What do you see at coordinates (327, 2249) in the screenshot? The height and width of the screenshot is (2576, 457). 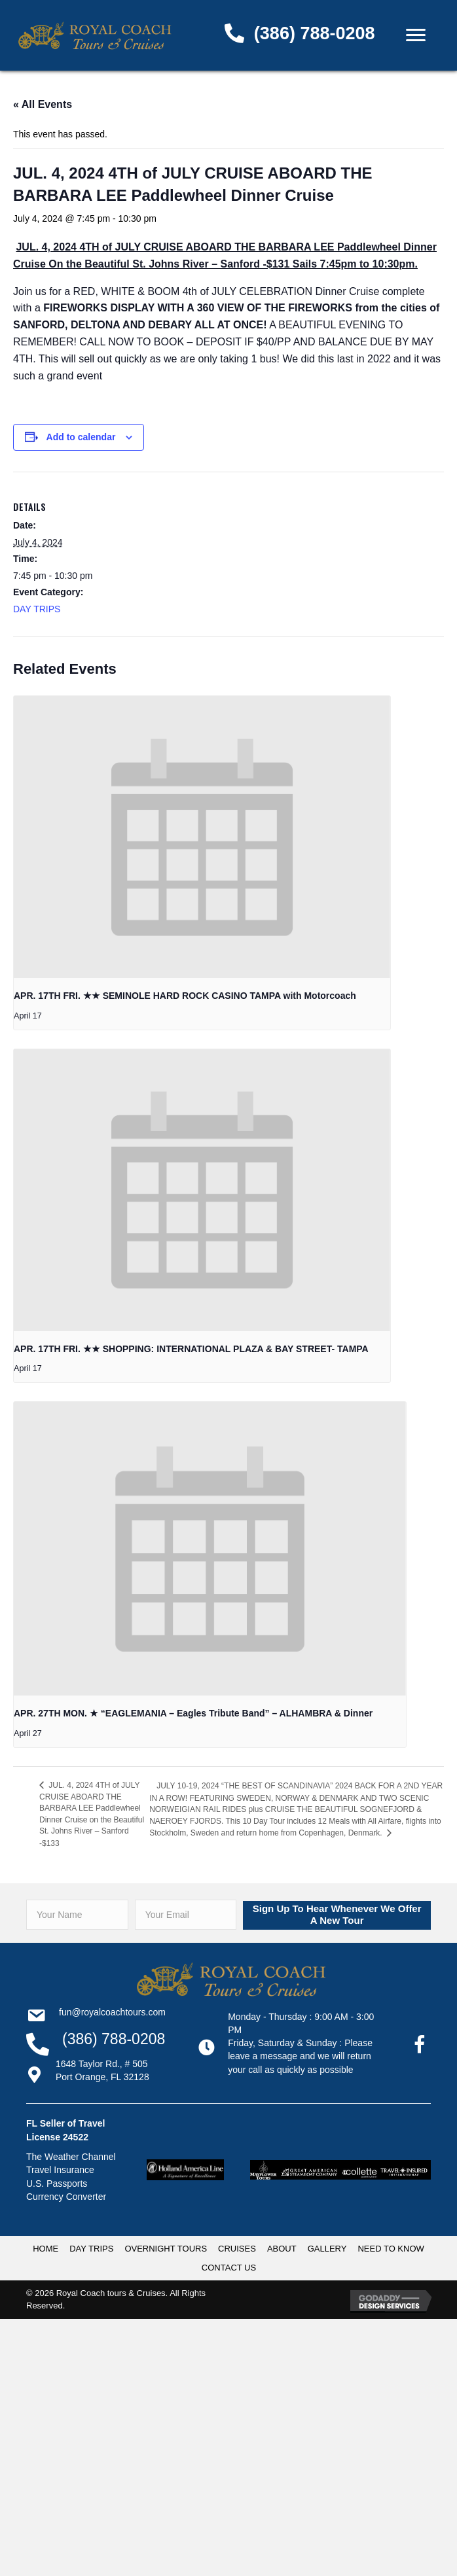 I see `GALLERY [menuitem]` at bounding box center [327, 2249].